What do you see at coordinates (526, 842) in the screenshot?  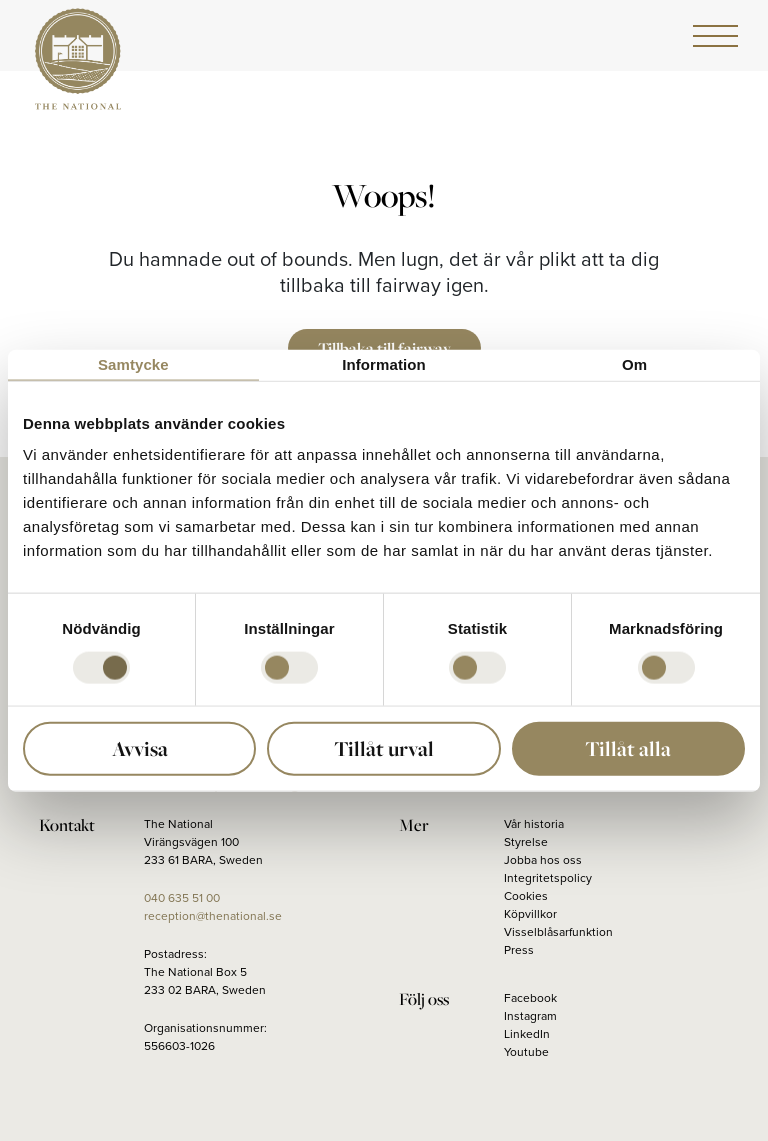 I see `Styrelse` at bounding box center [526, 842].